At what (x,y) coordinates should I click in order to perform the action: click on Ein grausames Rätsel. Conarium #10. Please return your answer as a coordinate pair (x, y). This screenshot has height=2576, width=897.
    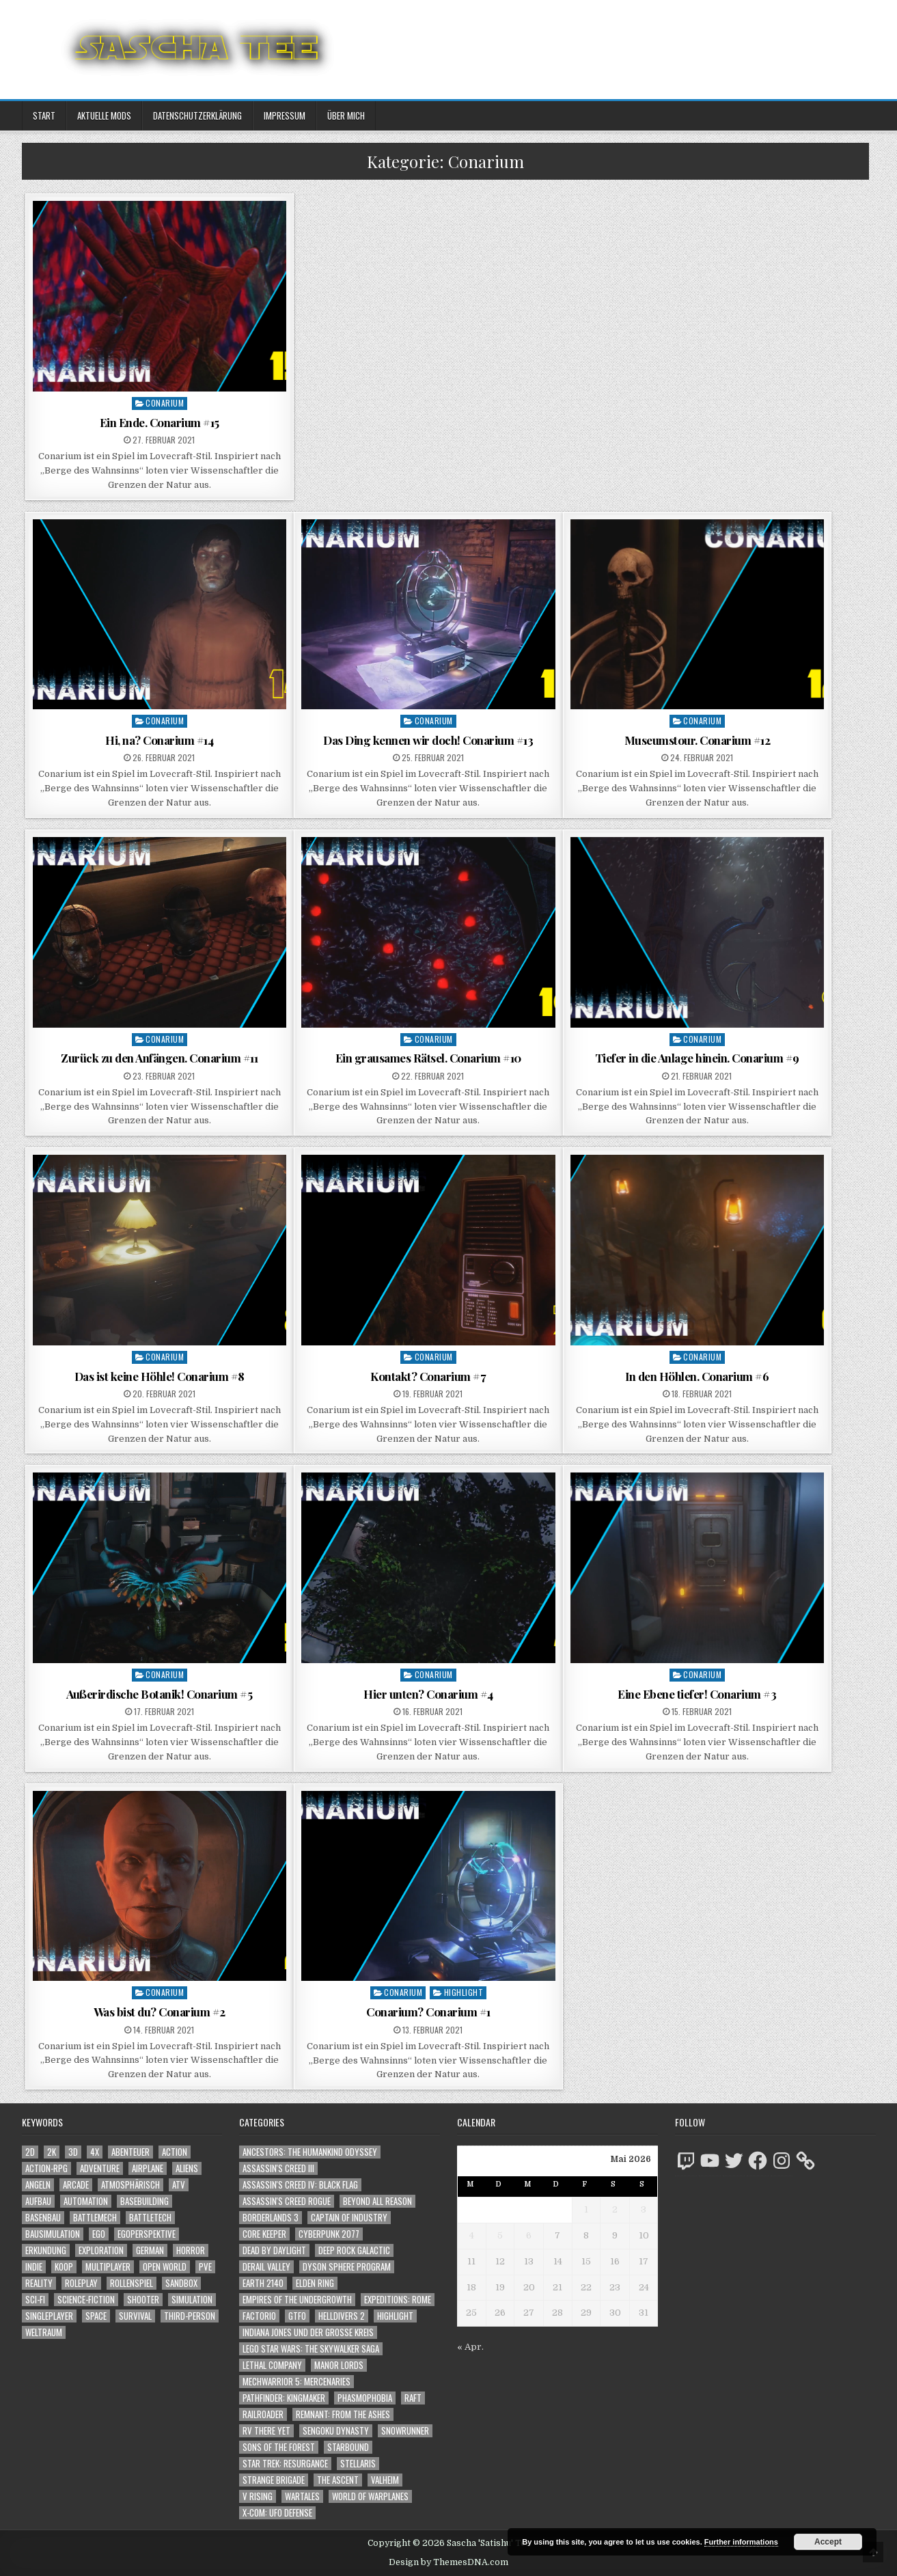
    Looking at the image, I should click on (428, 1057).